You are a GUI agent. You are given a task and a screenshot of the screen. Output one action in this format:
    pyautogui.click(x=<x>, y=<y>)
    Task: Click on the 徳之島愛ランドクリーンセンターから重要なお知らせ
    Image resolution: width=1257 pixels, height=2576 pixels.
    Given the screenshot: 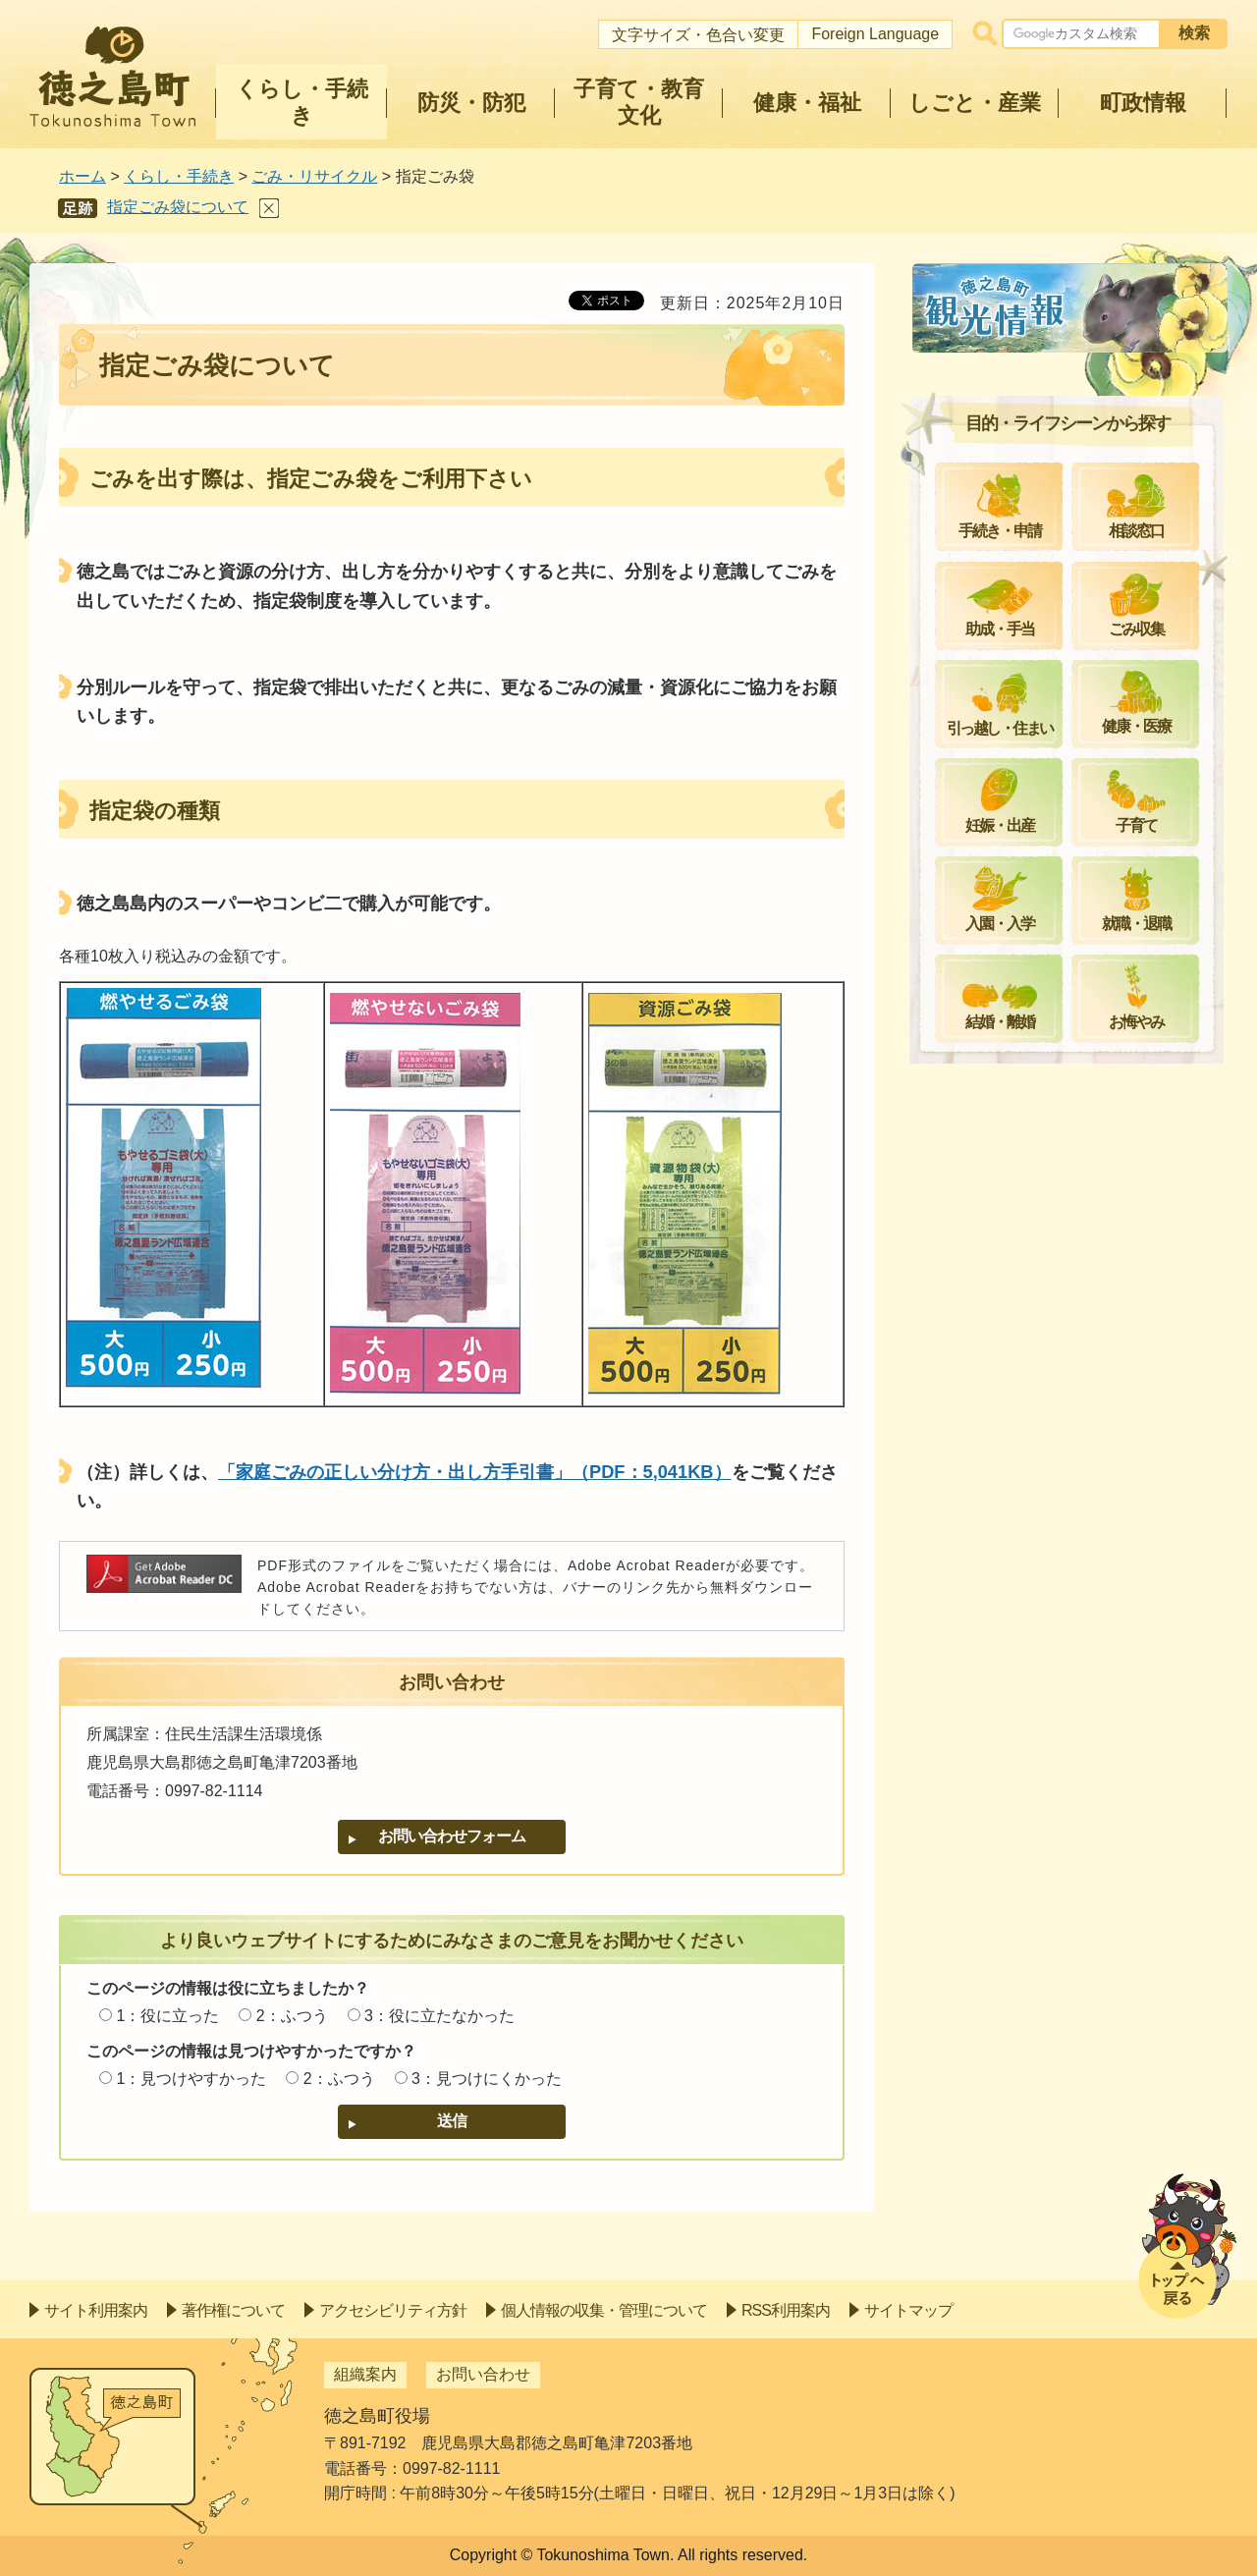 What is the action you would take?
    pyautogui.click(x=1078, y=1039)
    